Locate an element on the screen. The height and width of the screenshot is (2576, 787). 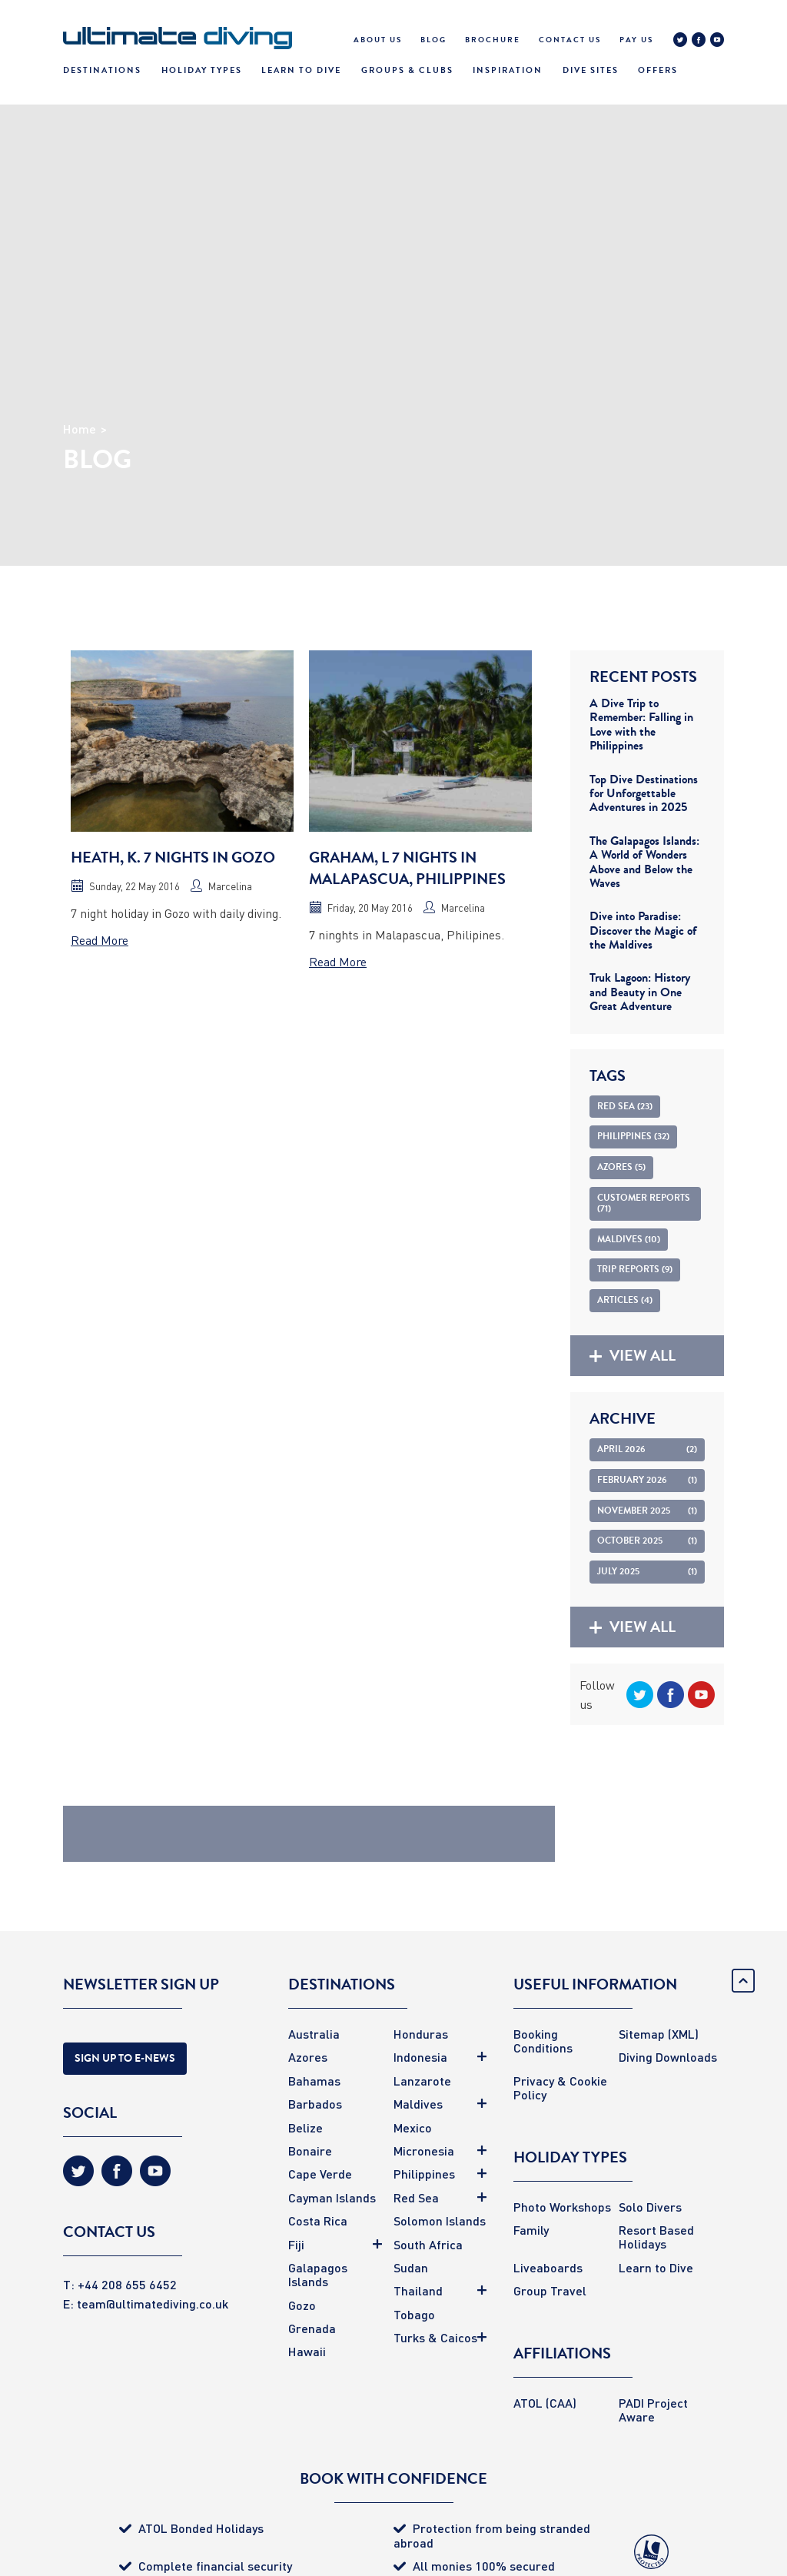
Australia is located at coordinates (314, 2034).